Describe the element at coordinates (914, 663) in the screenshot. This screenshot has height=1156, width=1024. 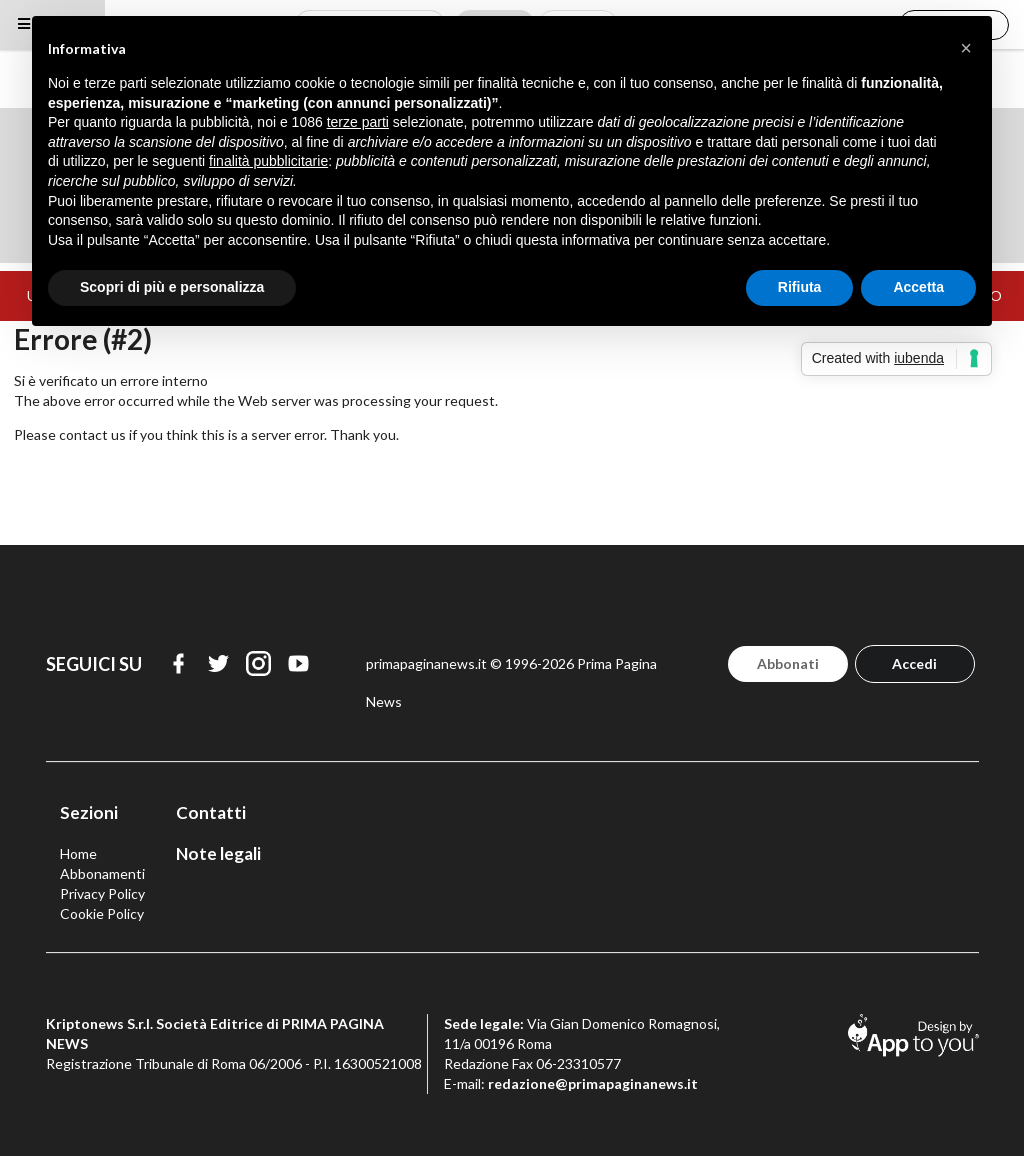
I see `Accedi` at that location.